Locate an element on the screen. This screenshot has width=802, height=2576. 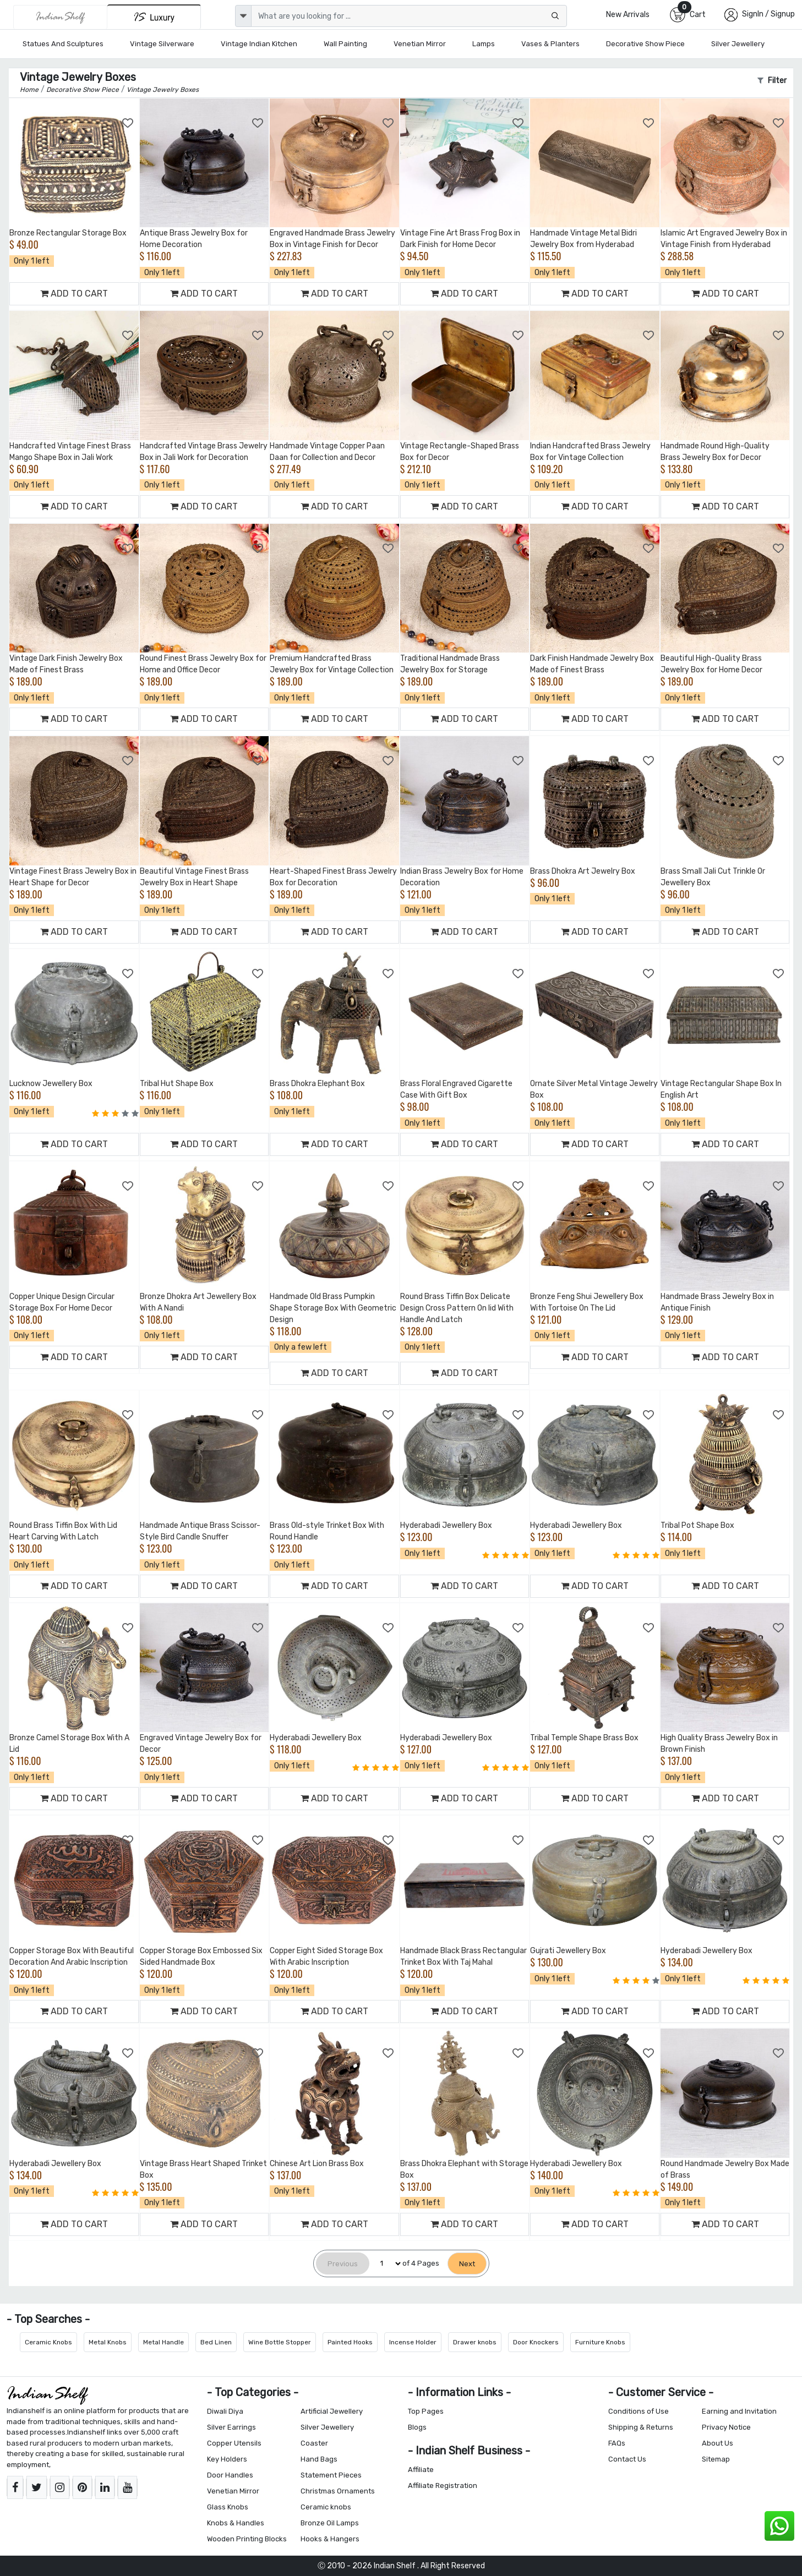
Knobs & Handles is located at coordinates (235, 2523).